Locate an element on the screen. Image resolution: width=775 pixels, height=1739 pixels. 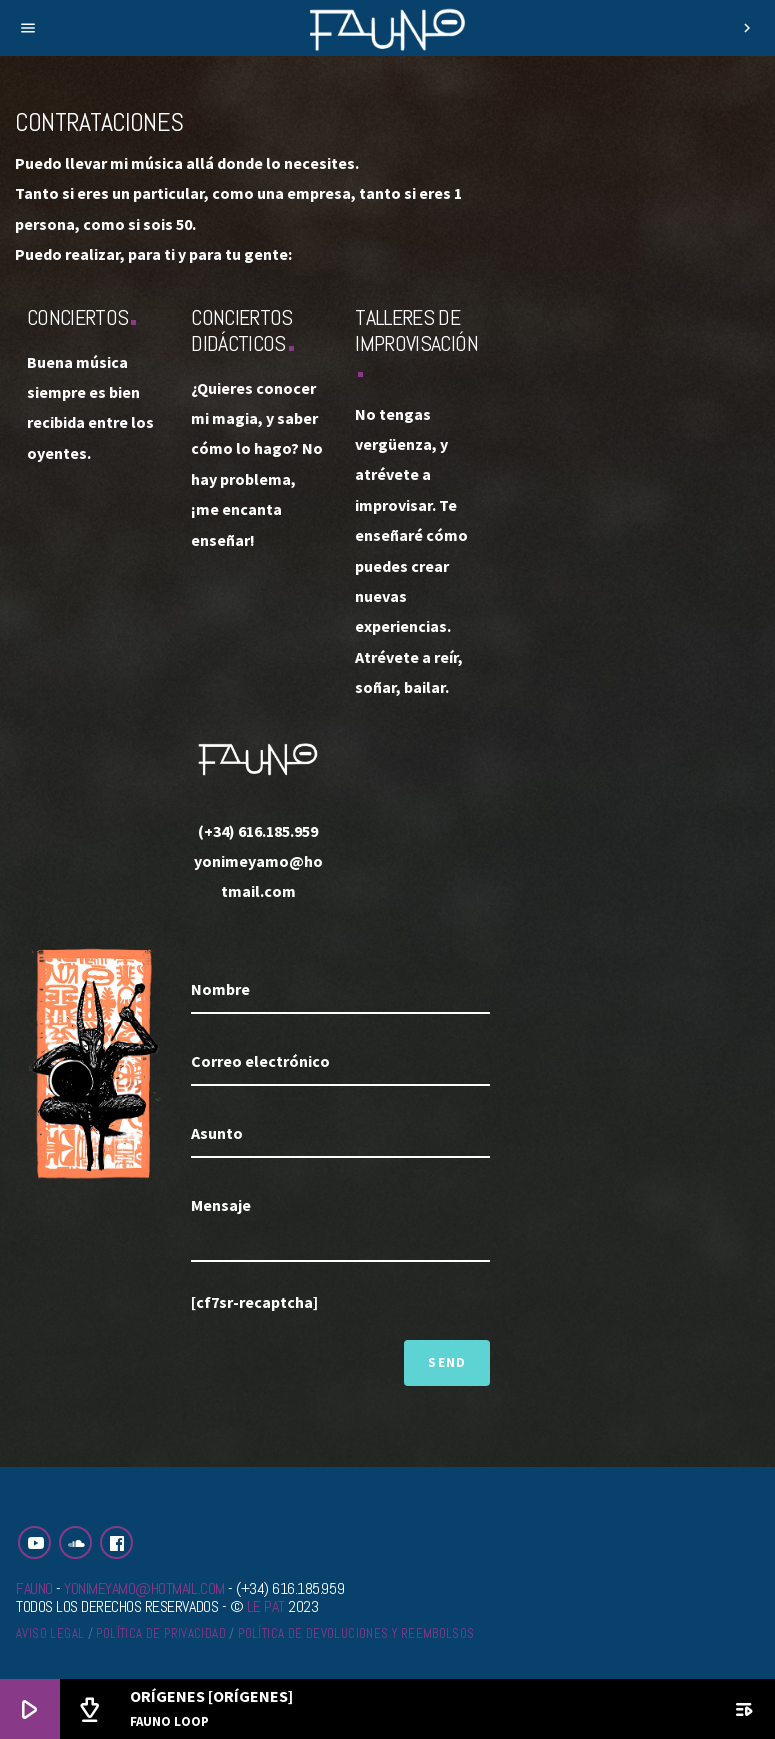
Aviso legal is located at coordinates (50, 1633).